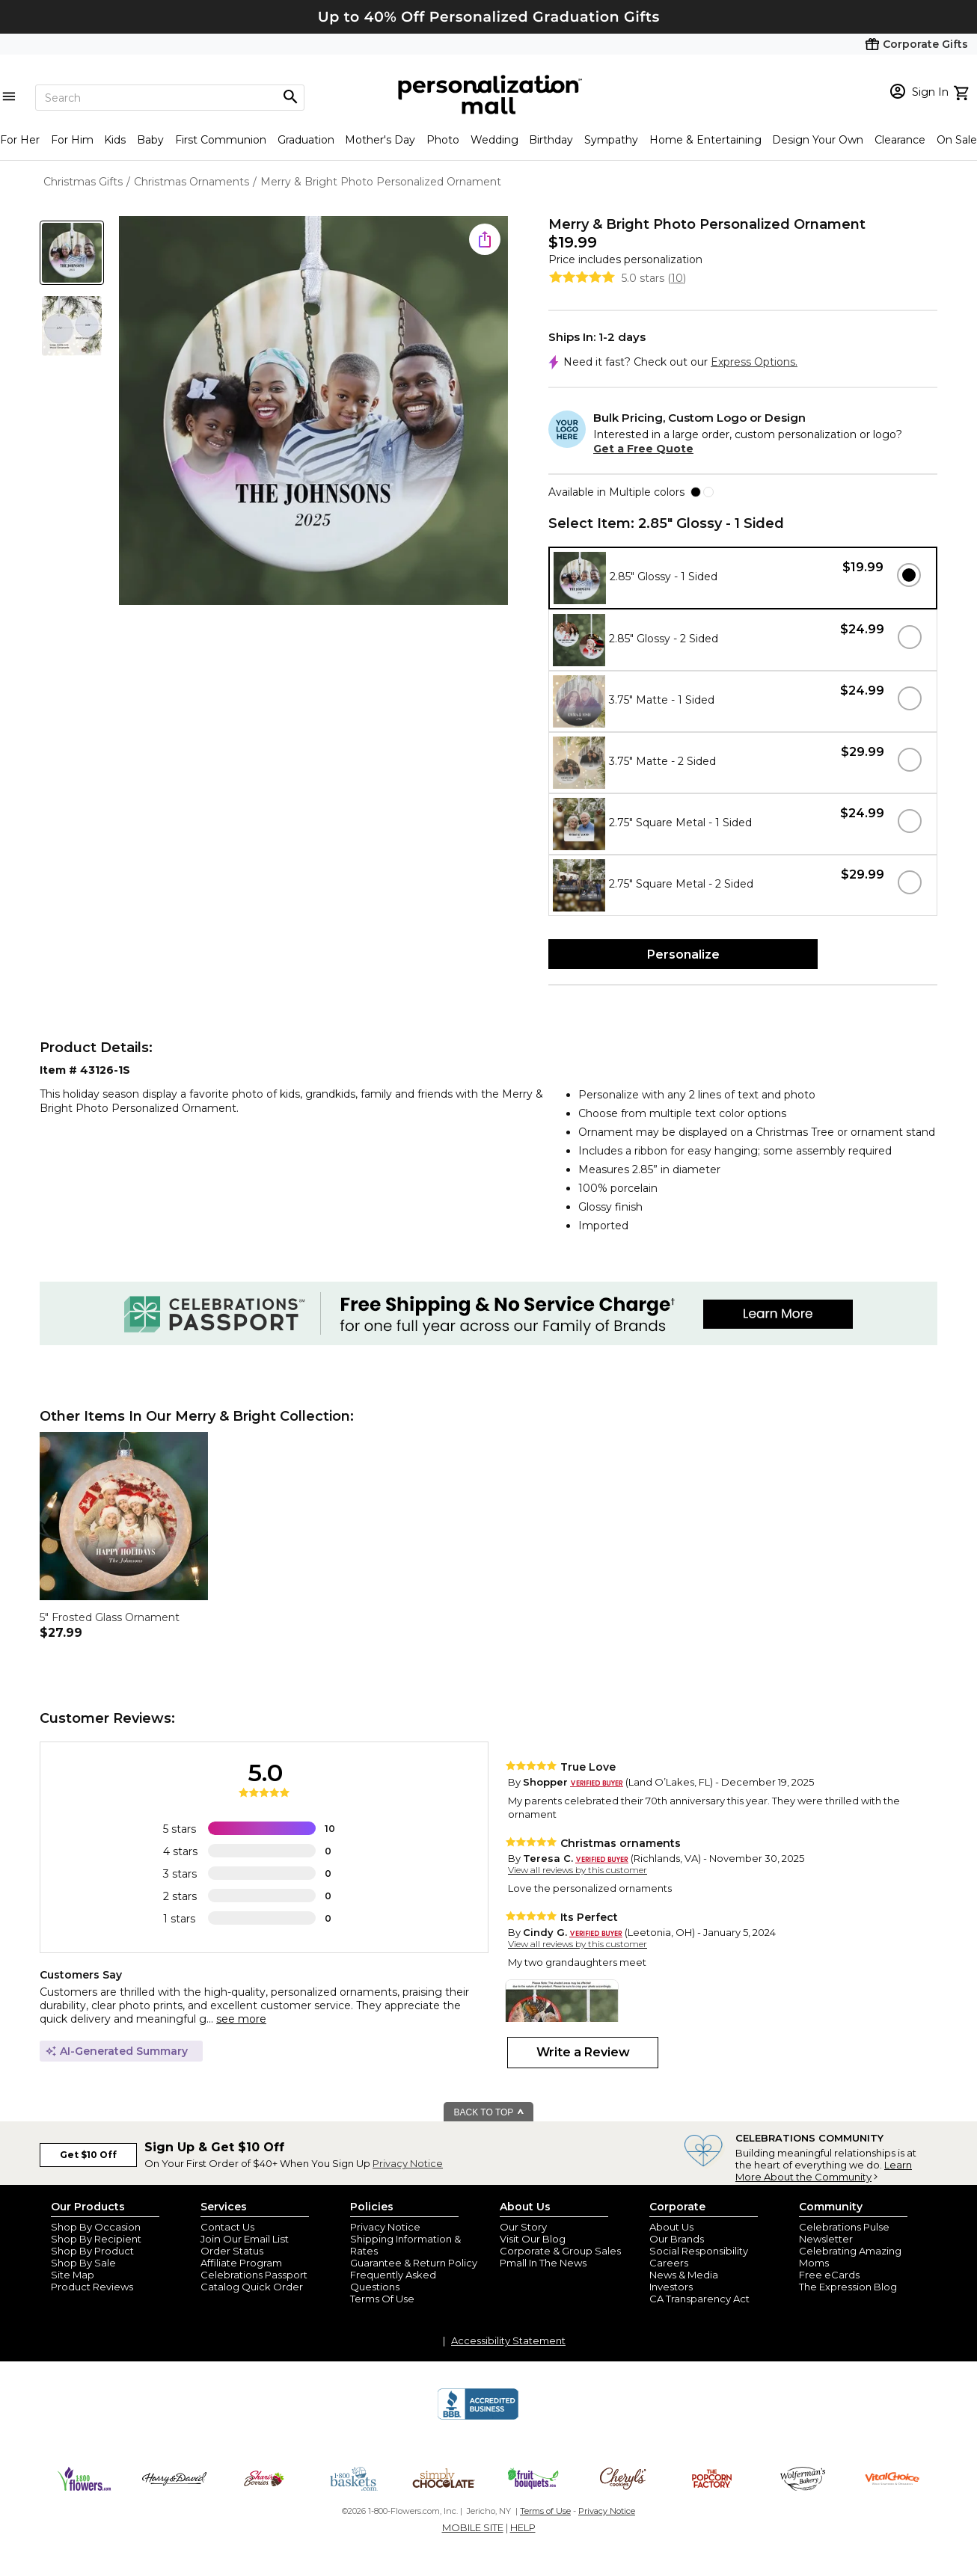 The image size is (977, 2576). What do you see at coordinates (313, 411) in the screenshot?
I see `[Product Image]` at bounding box center [313, 411].